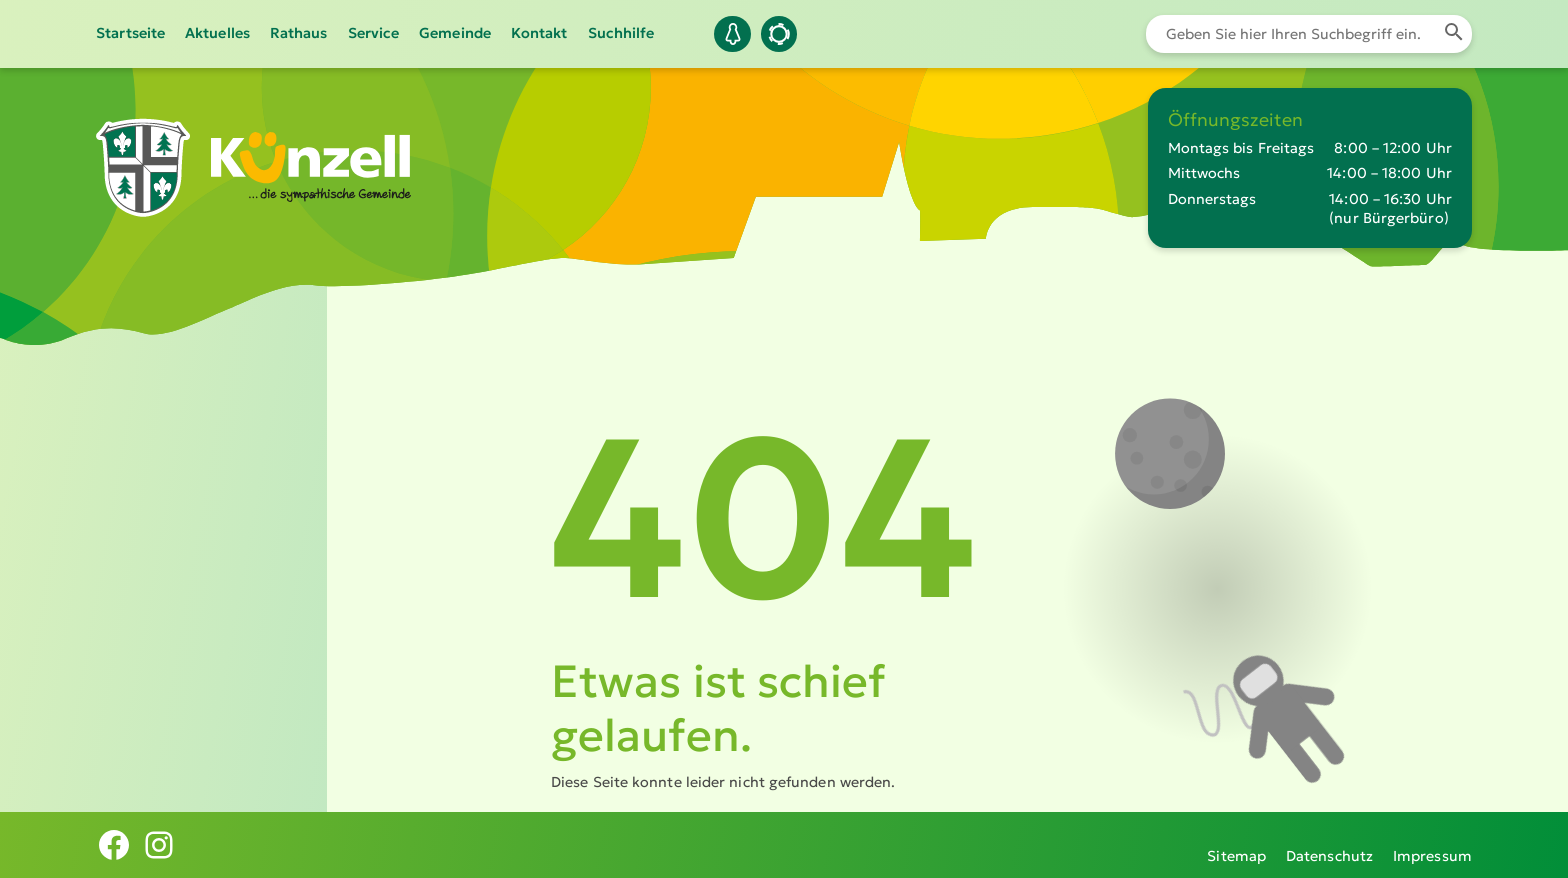 The height and width of the screenshot is (878, 1568). I want to click on Rathaus, so click(299, 33).